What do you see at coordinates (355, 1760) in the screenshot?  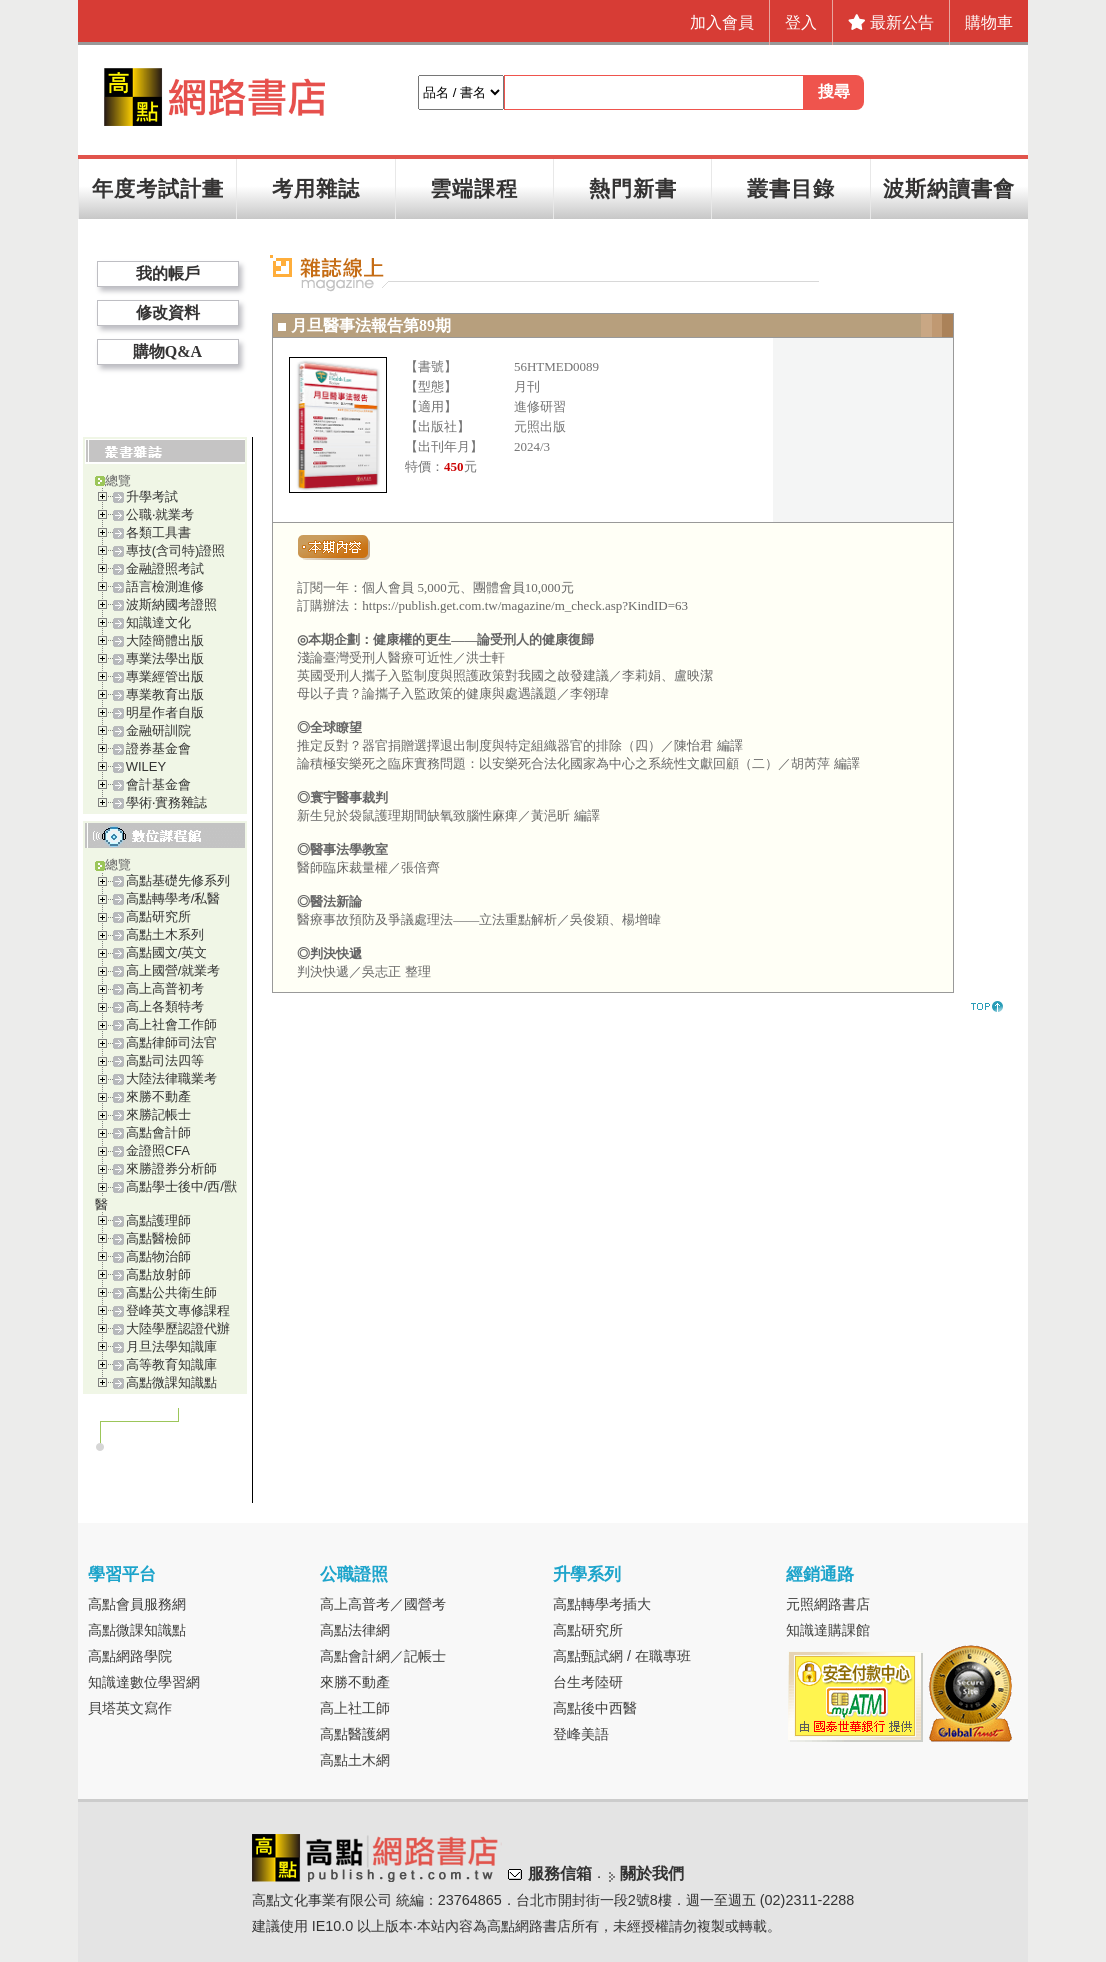 I see `高點土木網` at bounding box center [355, 1760].